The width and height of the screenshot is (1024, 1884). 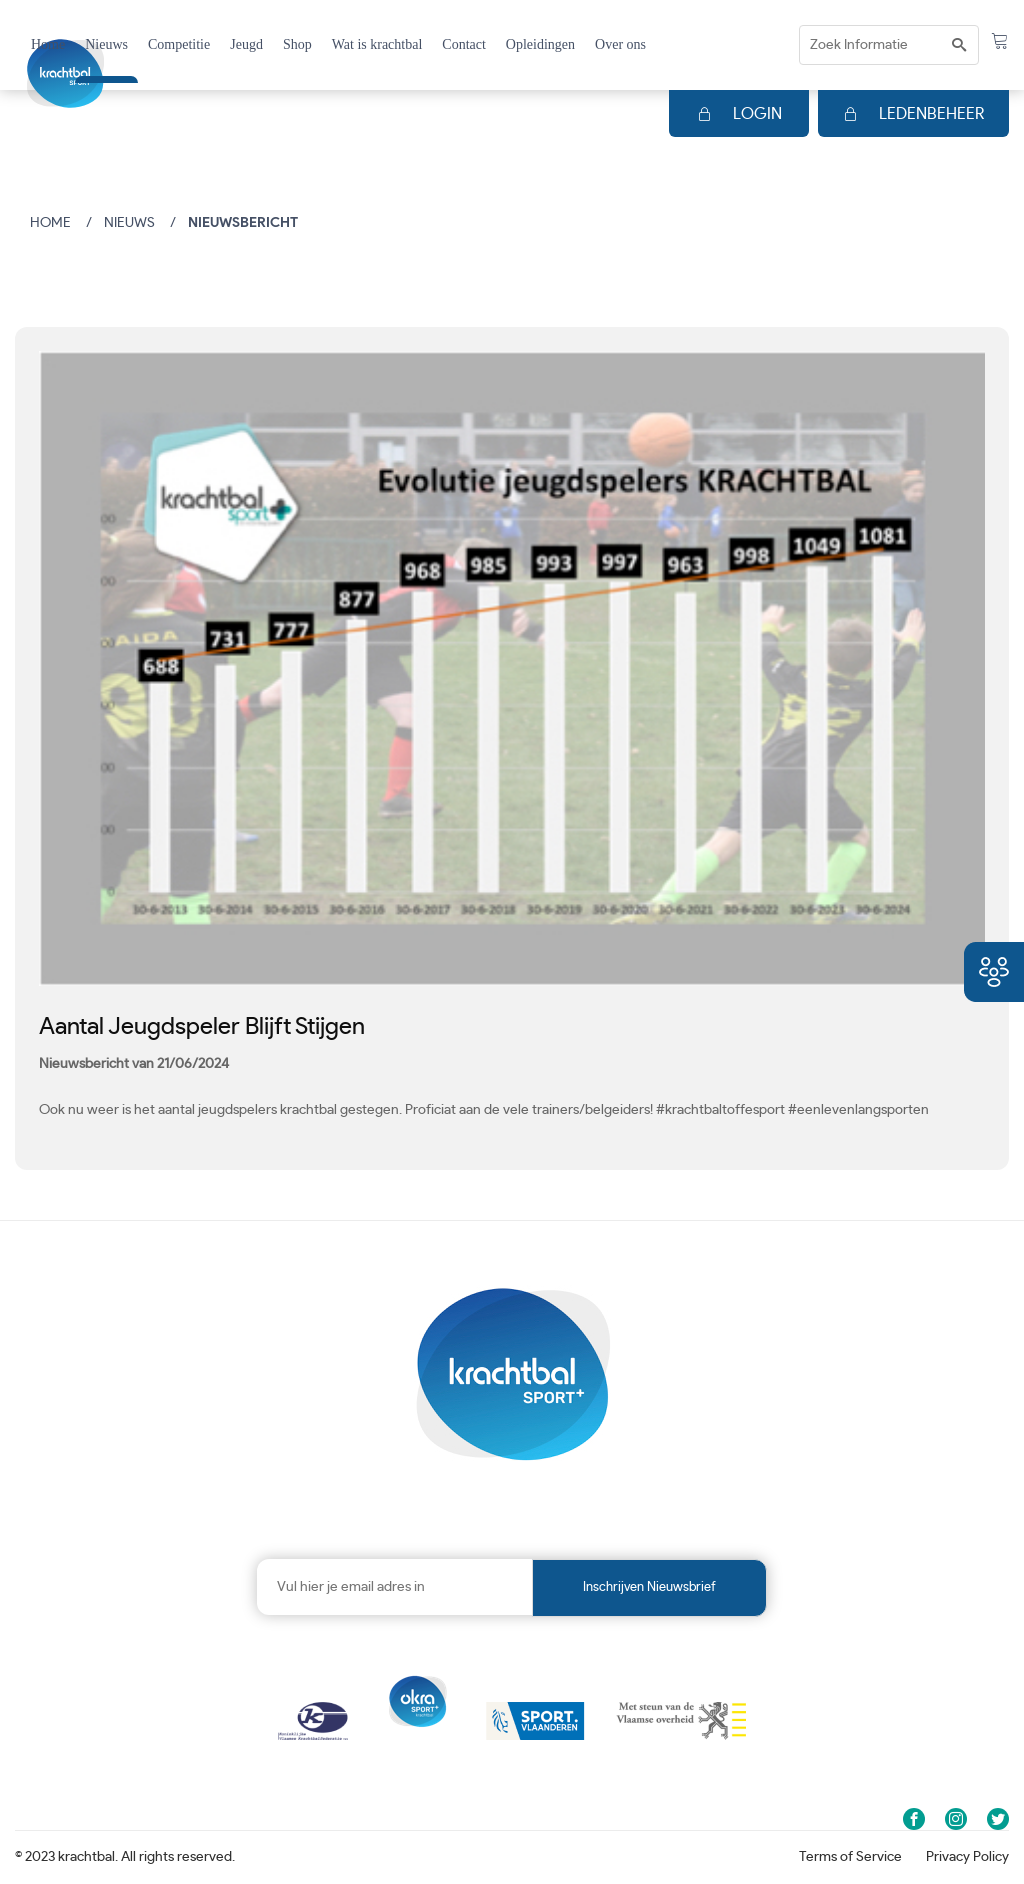 What do you see at coordinates (106, 44) in the screenshot?
I see `Nieuws` at bounding box center [106, 44].